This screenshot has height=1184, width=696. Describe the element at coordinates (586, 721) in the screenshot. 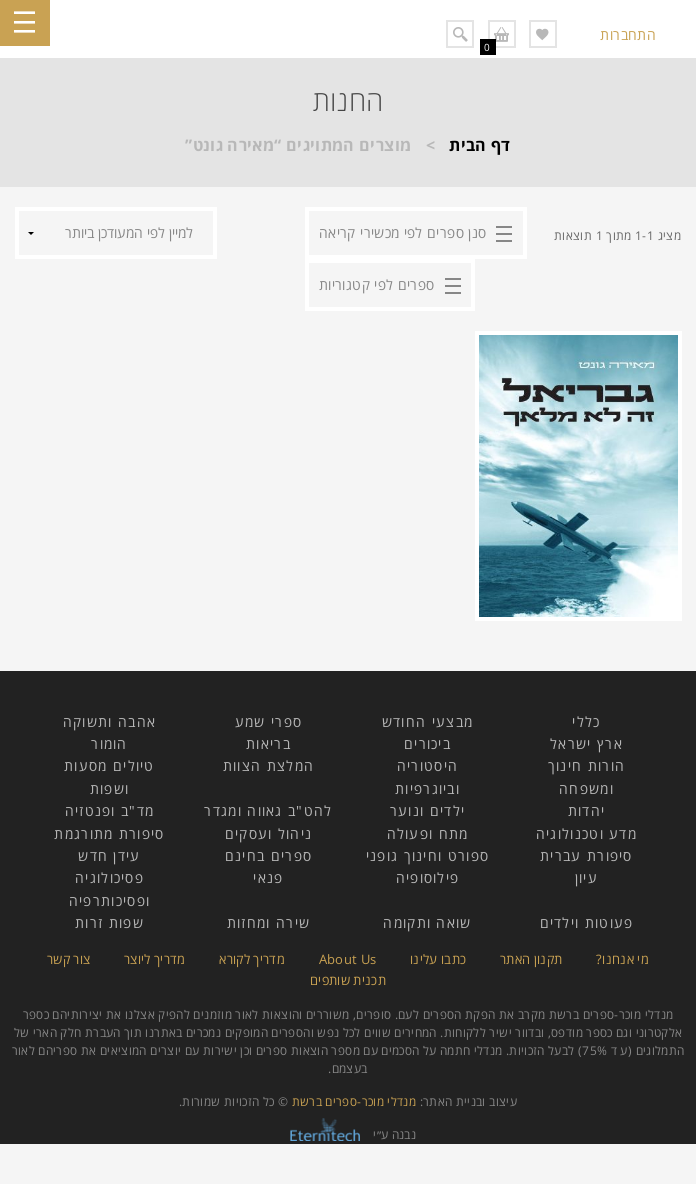

I see `כללי` at that location.